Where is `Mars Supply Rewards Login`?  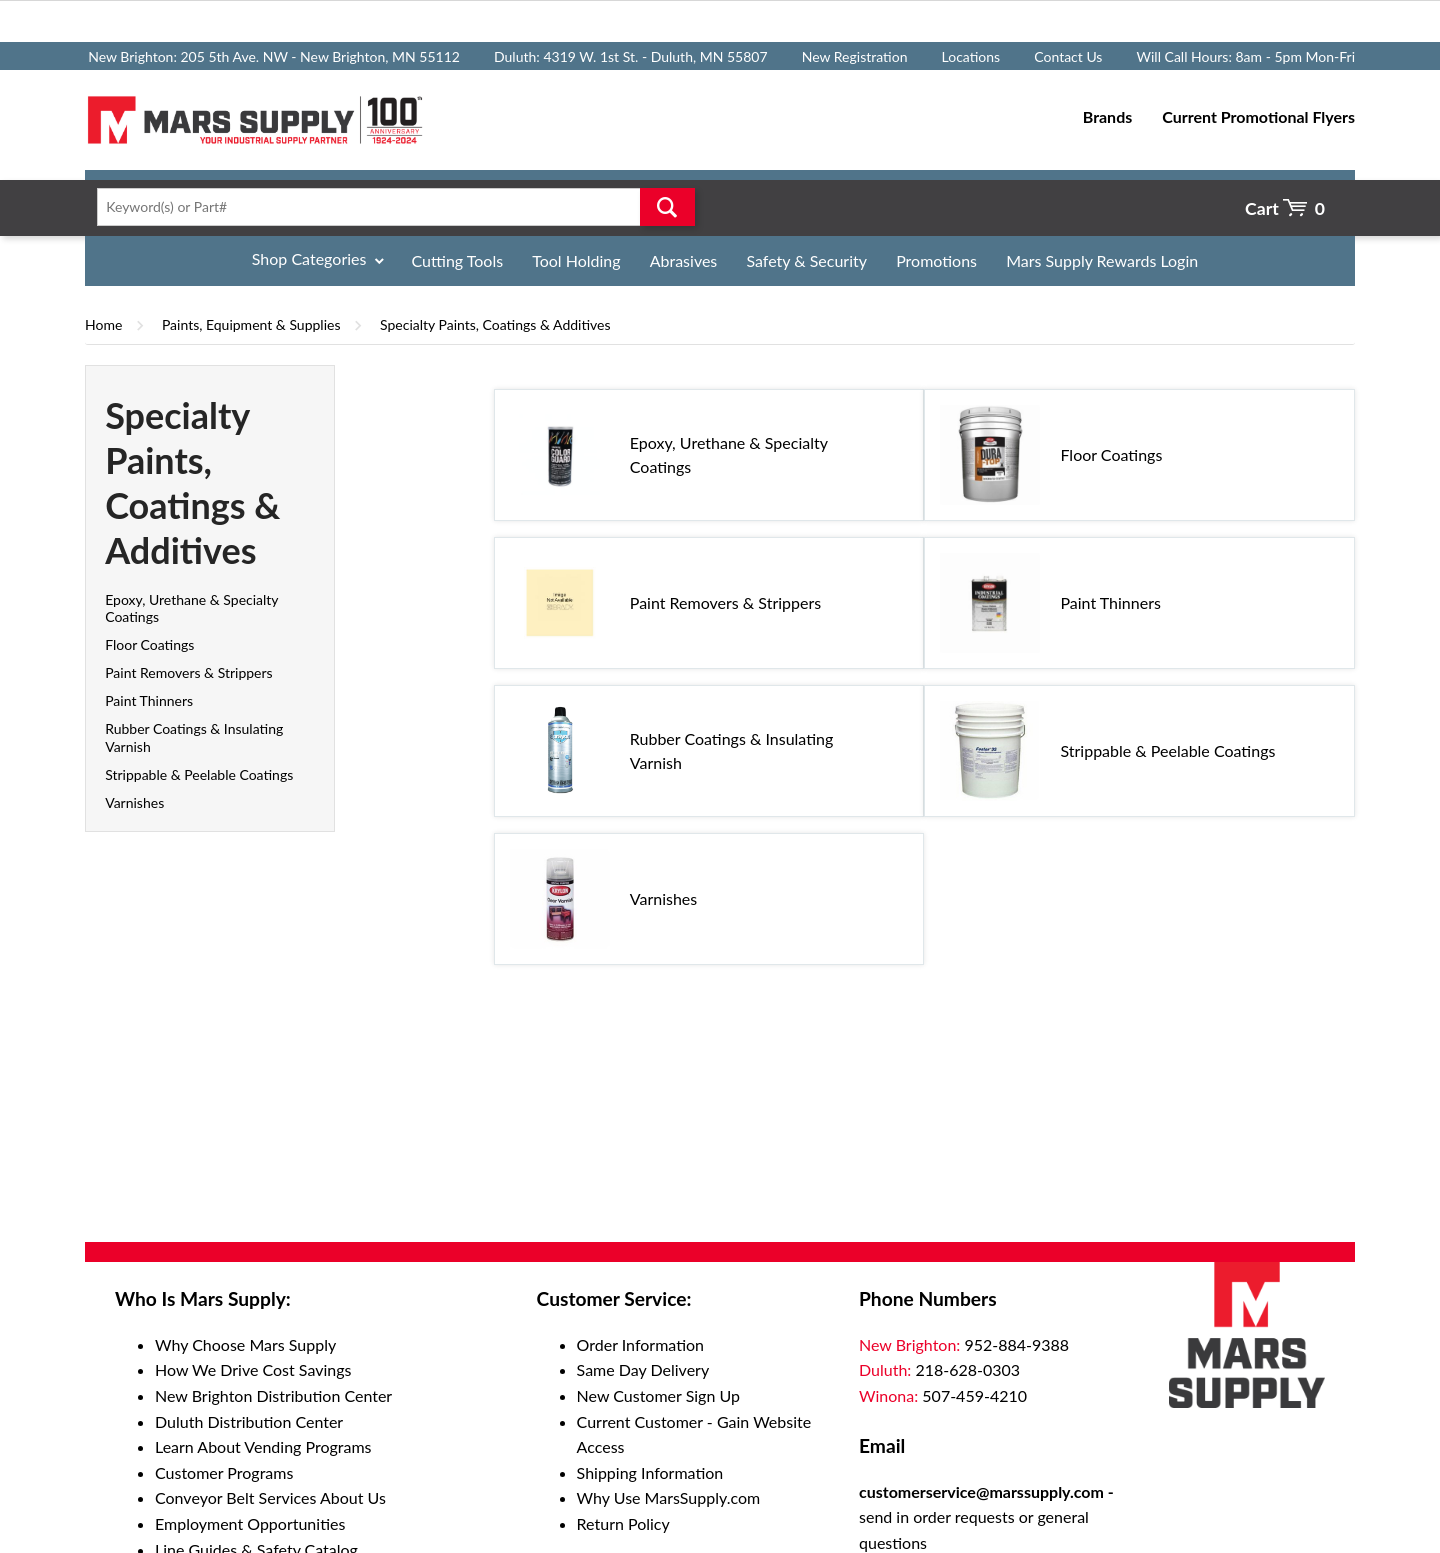 Mars Supply Rewards Login is located at coordinates (1102, 260).